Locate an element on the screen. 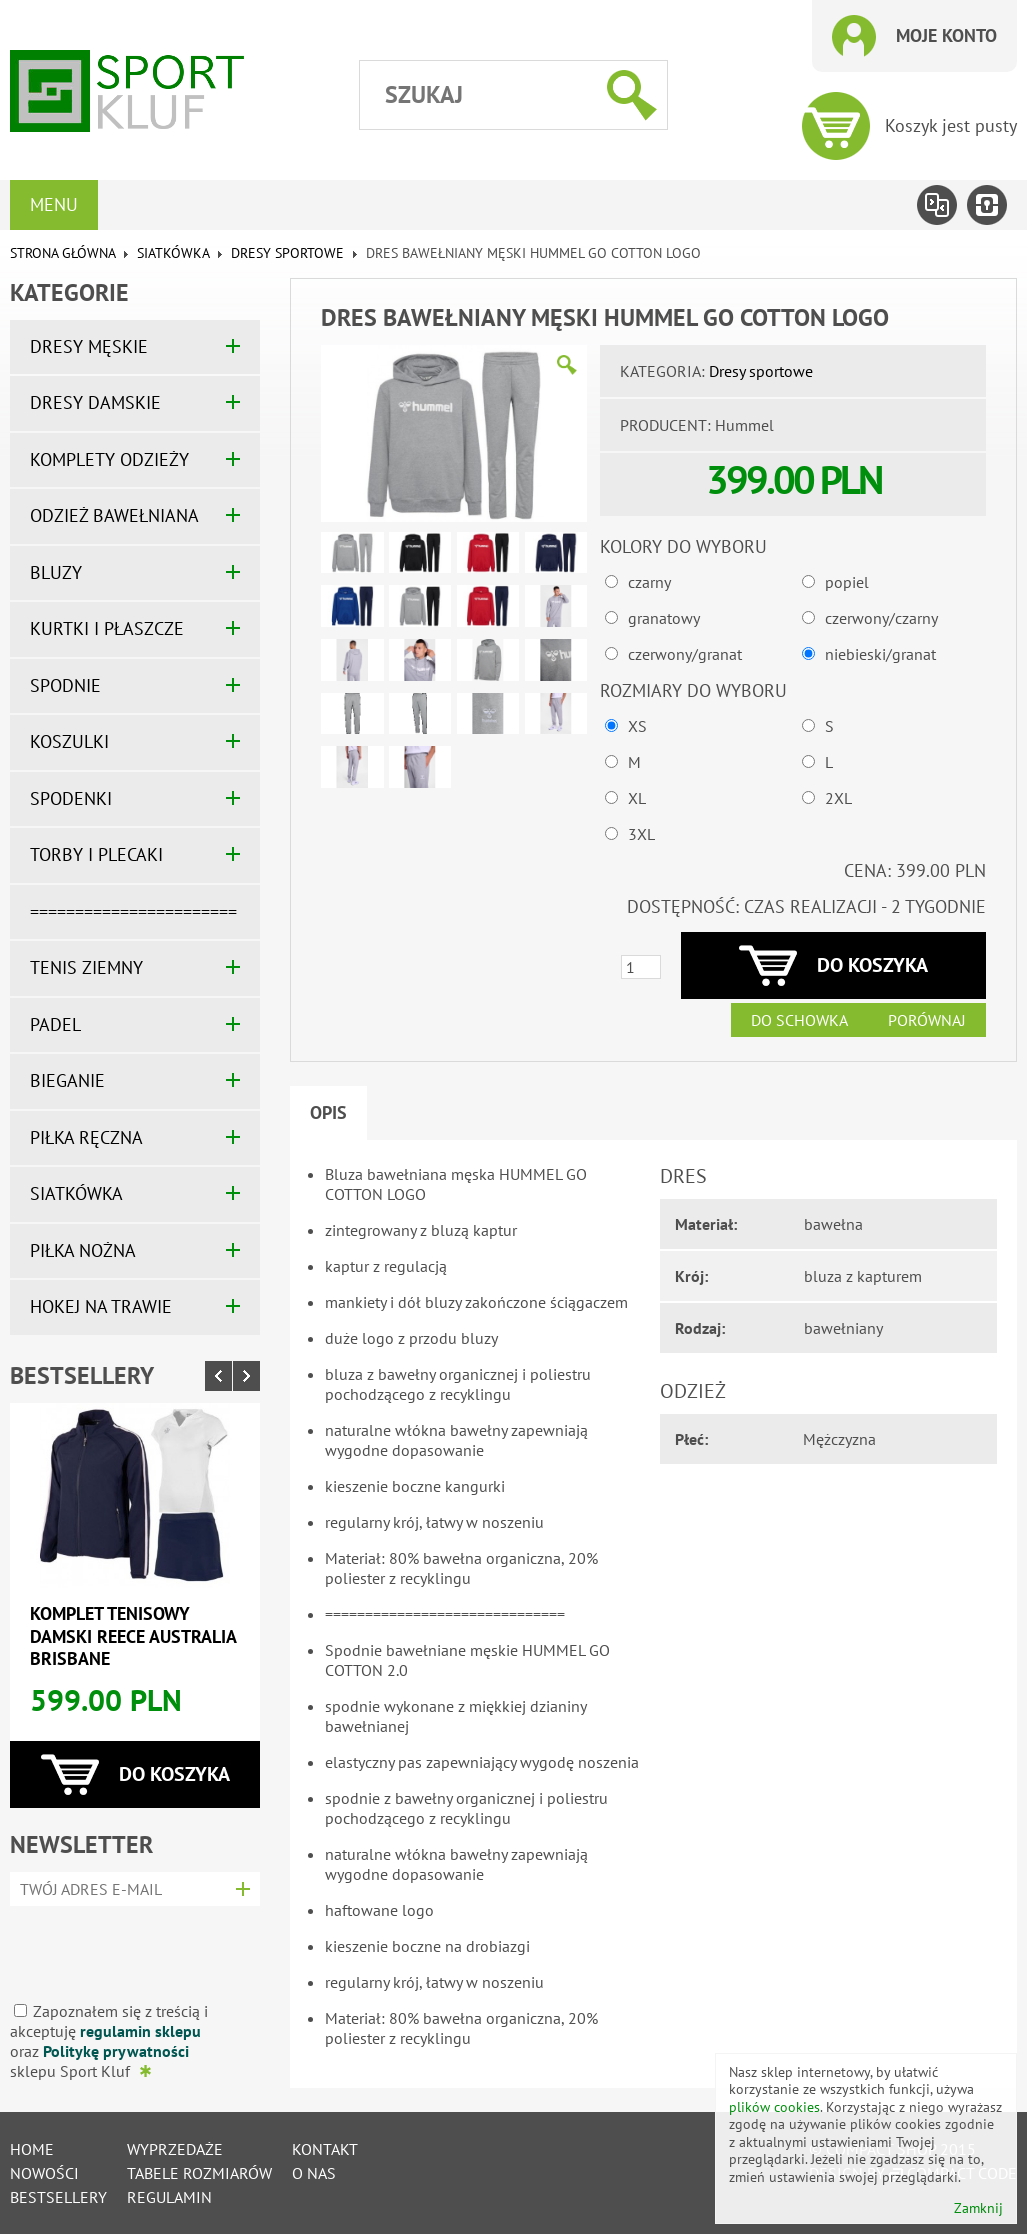 The image size is (1027, 2234). KOMPLETY ODZIEŻY is located at coordinates (109, 459).